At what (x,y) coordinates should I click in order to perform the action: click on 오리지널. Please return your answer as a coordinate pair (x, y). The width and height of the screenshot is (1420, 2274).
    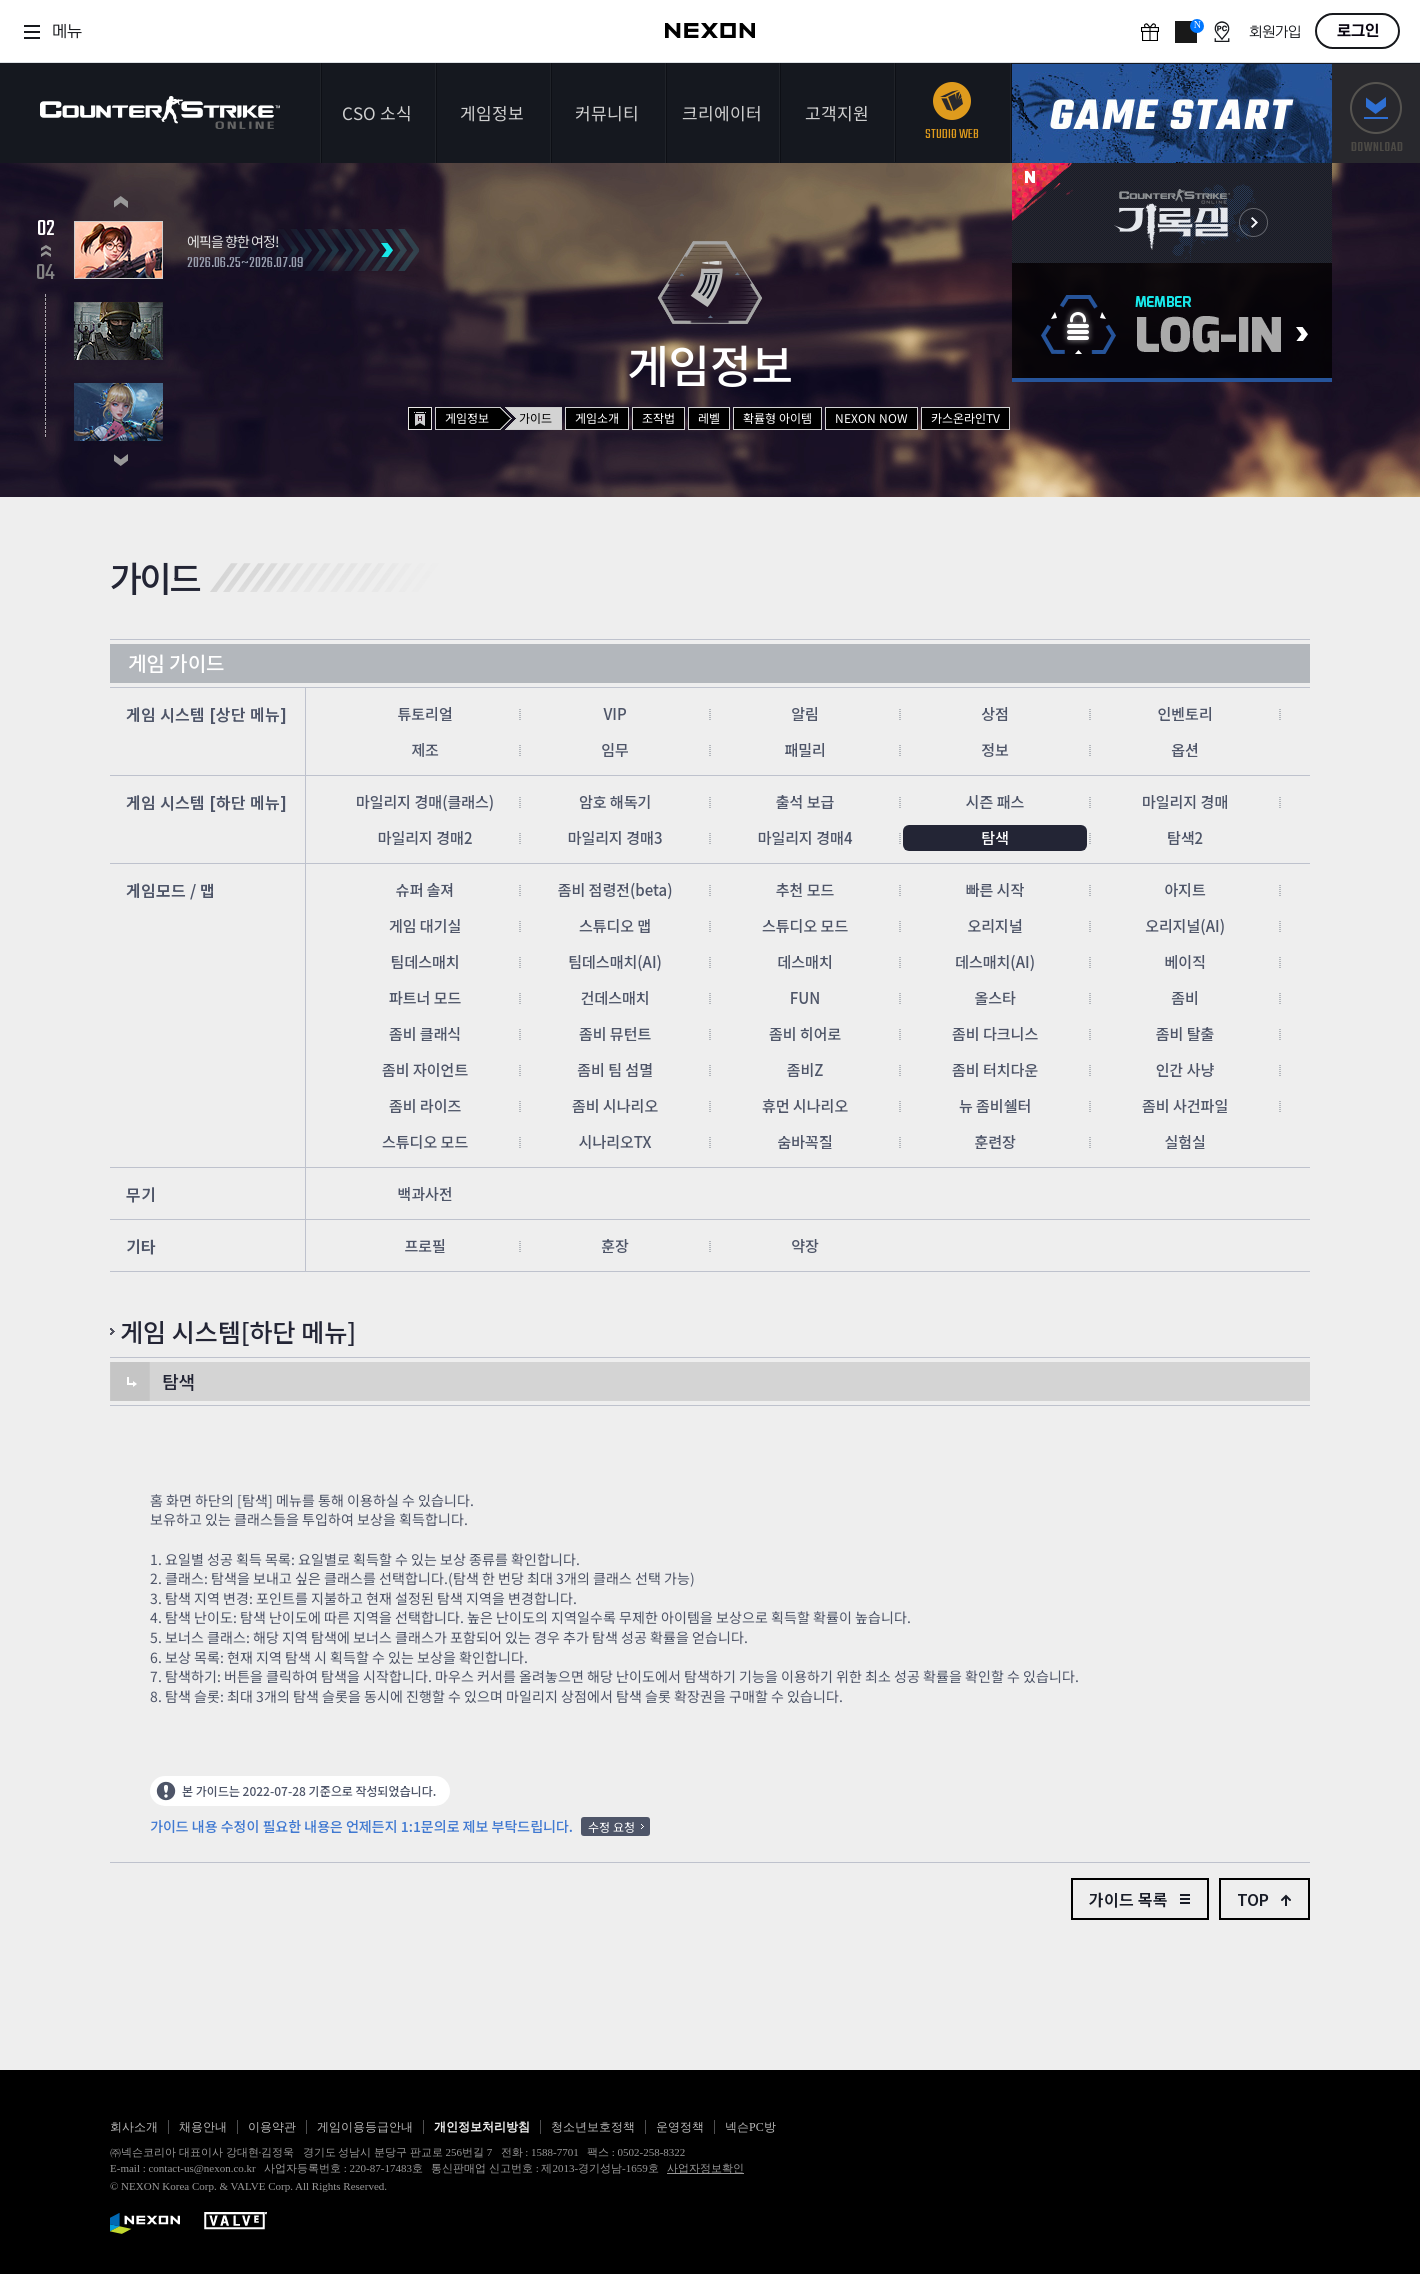
    Looking at the image, I should click on (994, 925).